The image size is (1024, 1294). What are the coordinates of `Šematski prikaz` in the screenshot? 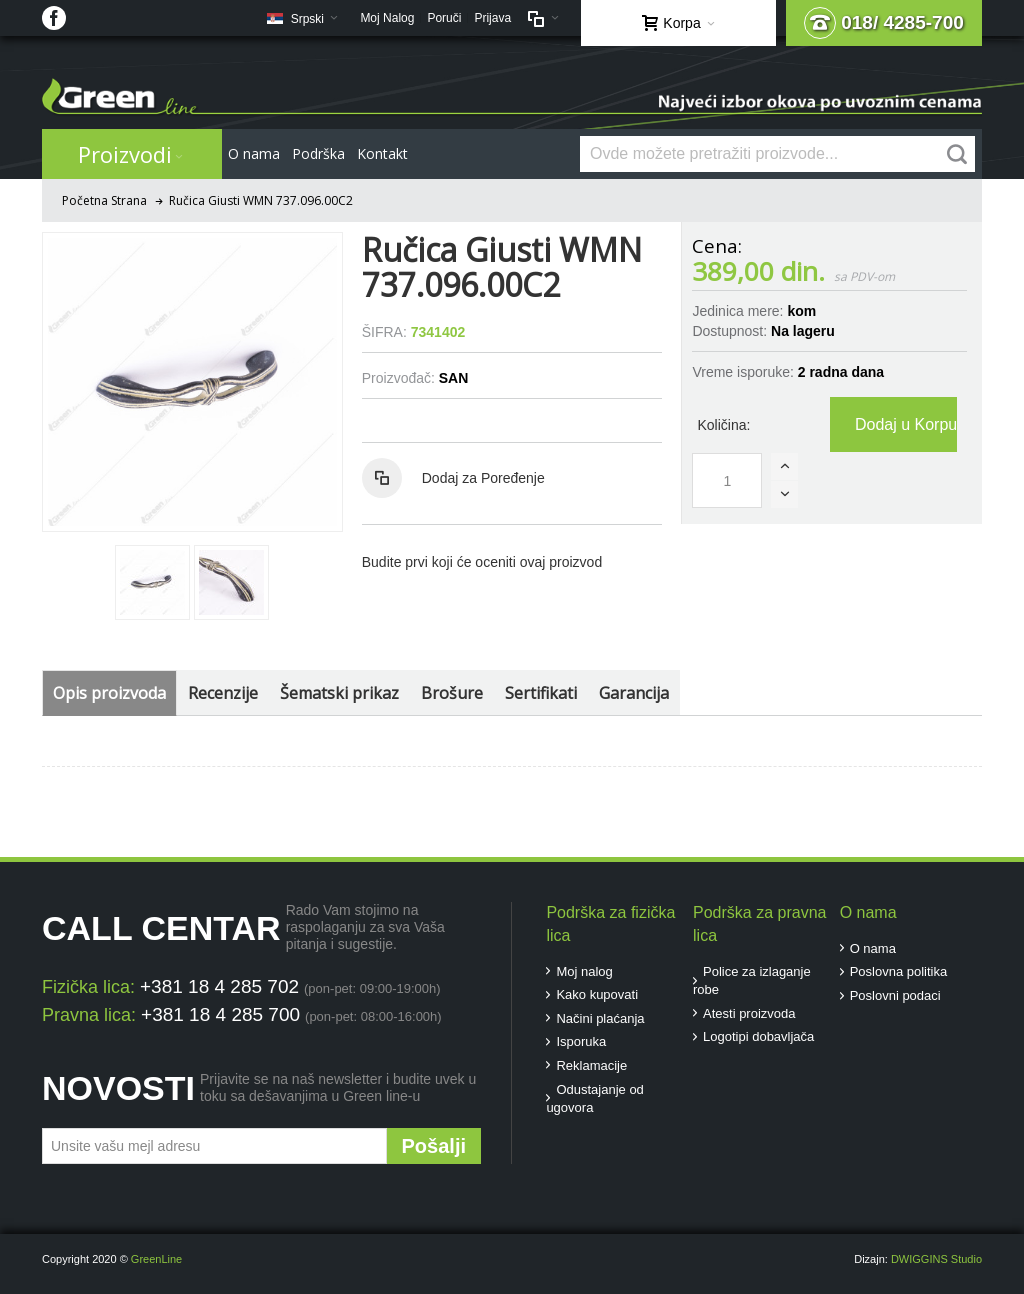 It's located at (339, 693).